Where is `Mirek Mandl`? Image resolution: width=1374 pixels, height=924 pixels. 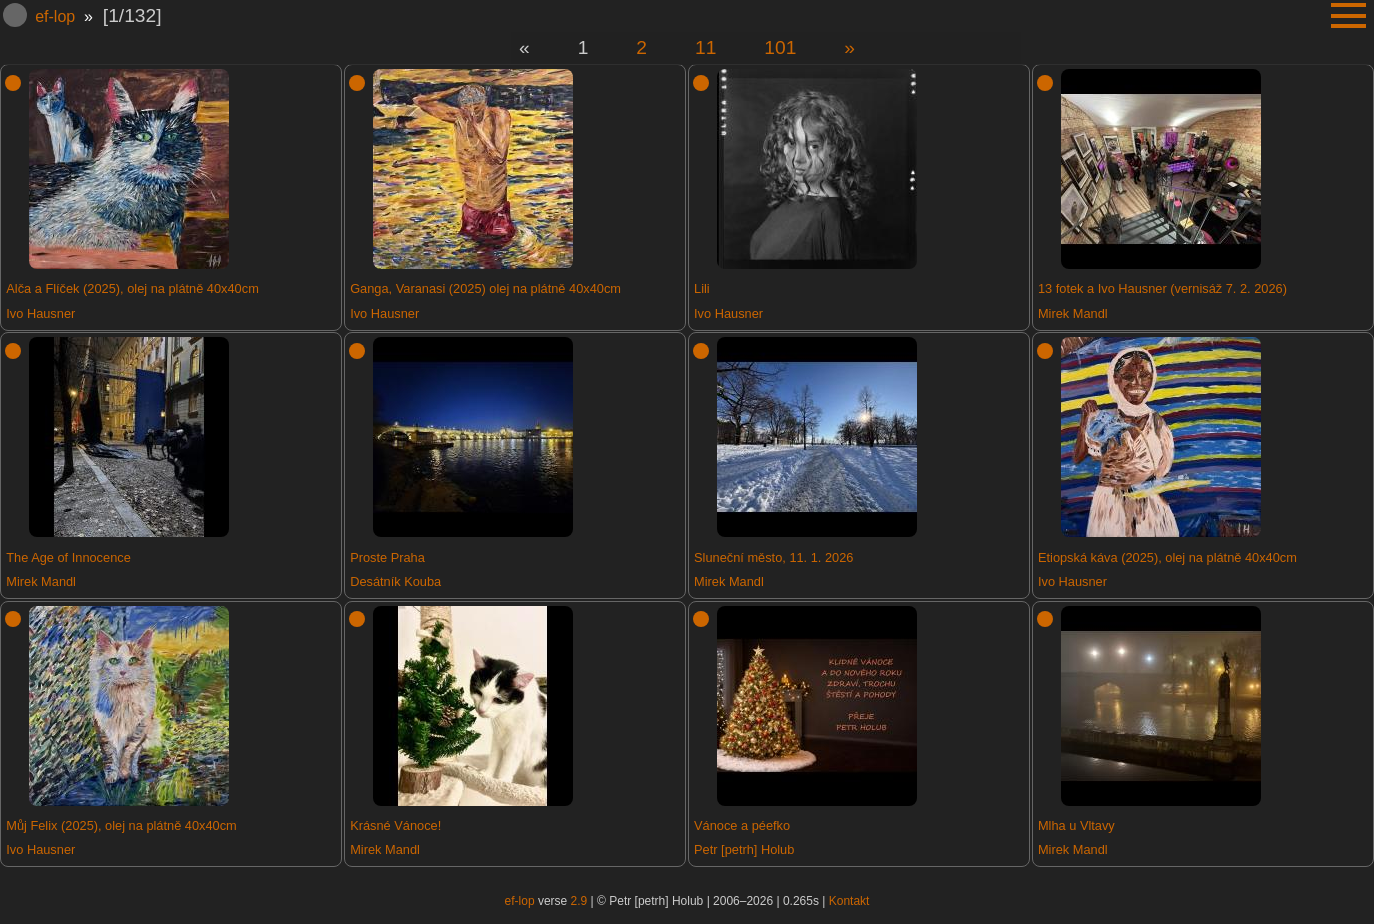 Mirek Mandl is located at coordinates (1073, 313).